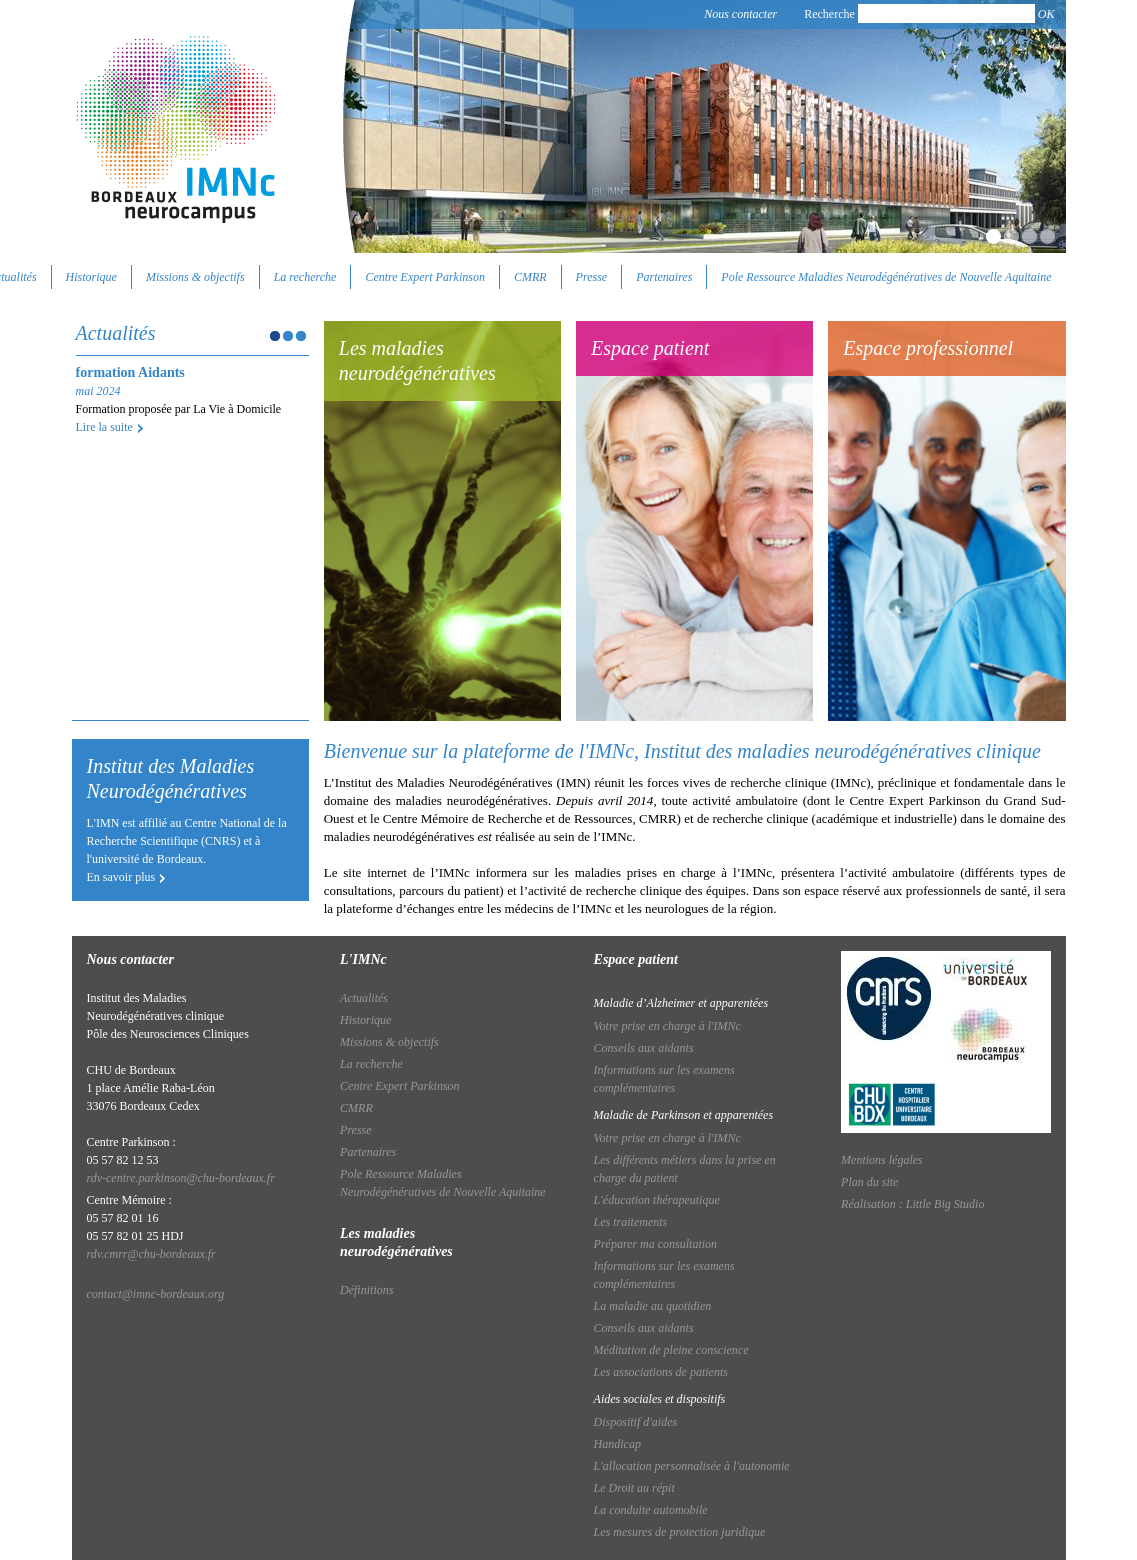  Describe the element at coordinates (366, 1290) in the screenshot. I see `Définitions` at that location.